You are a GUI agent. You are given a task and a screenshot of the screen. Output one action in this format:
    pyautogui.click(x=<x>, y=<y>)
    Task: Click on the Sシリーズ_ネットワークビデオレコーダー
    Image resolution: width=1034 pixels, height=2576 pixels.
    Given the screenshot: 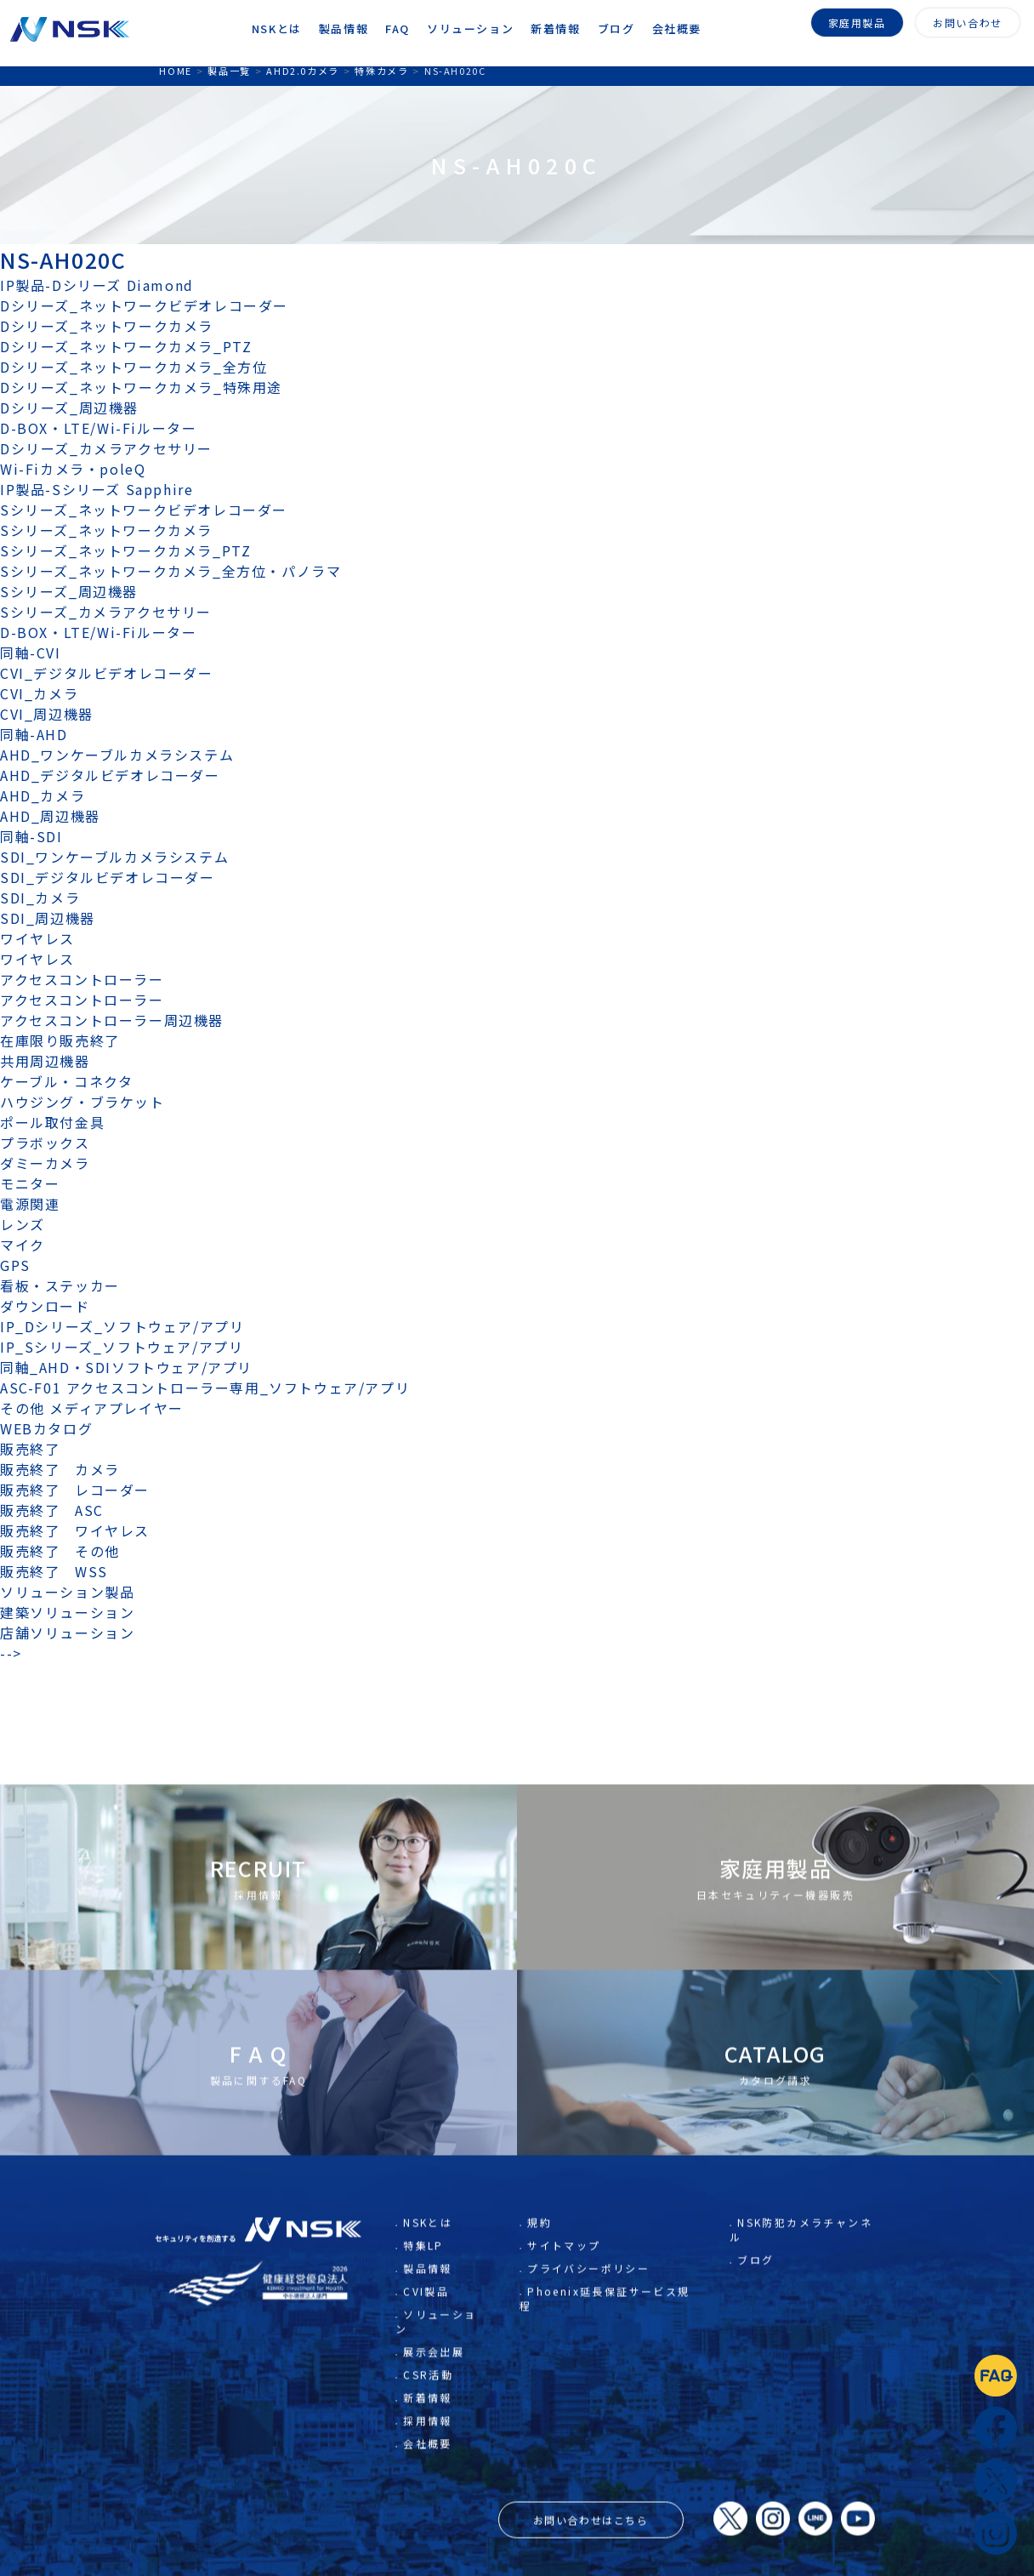 What is the action you would take?
    pyautogui.click(x=143, y=509)
    